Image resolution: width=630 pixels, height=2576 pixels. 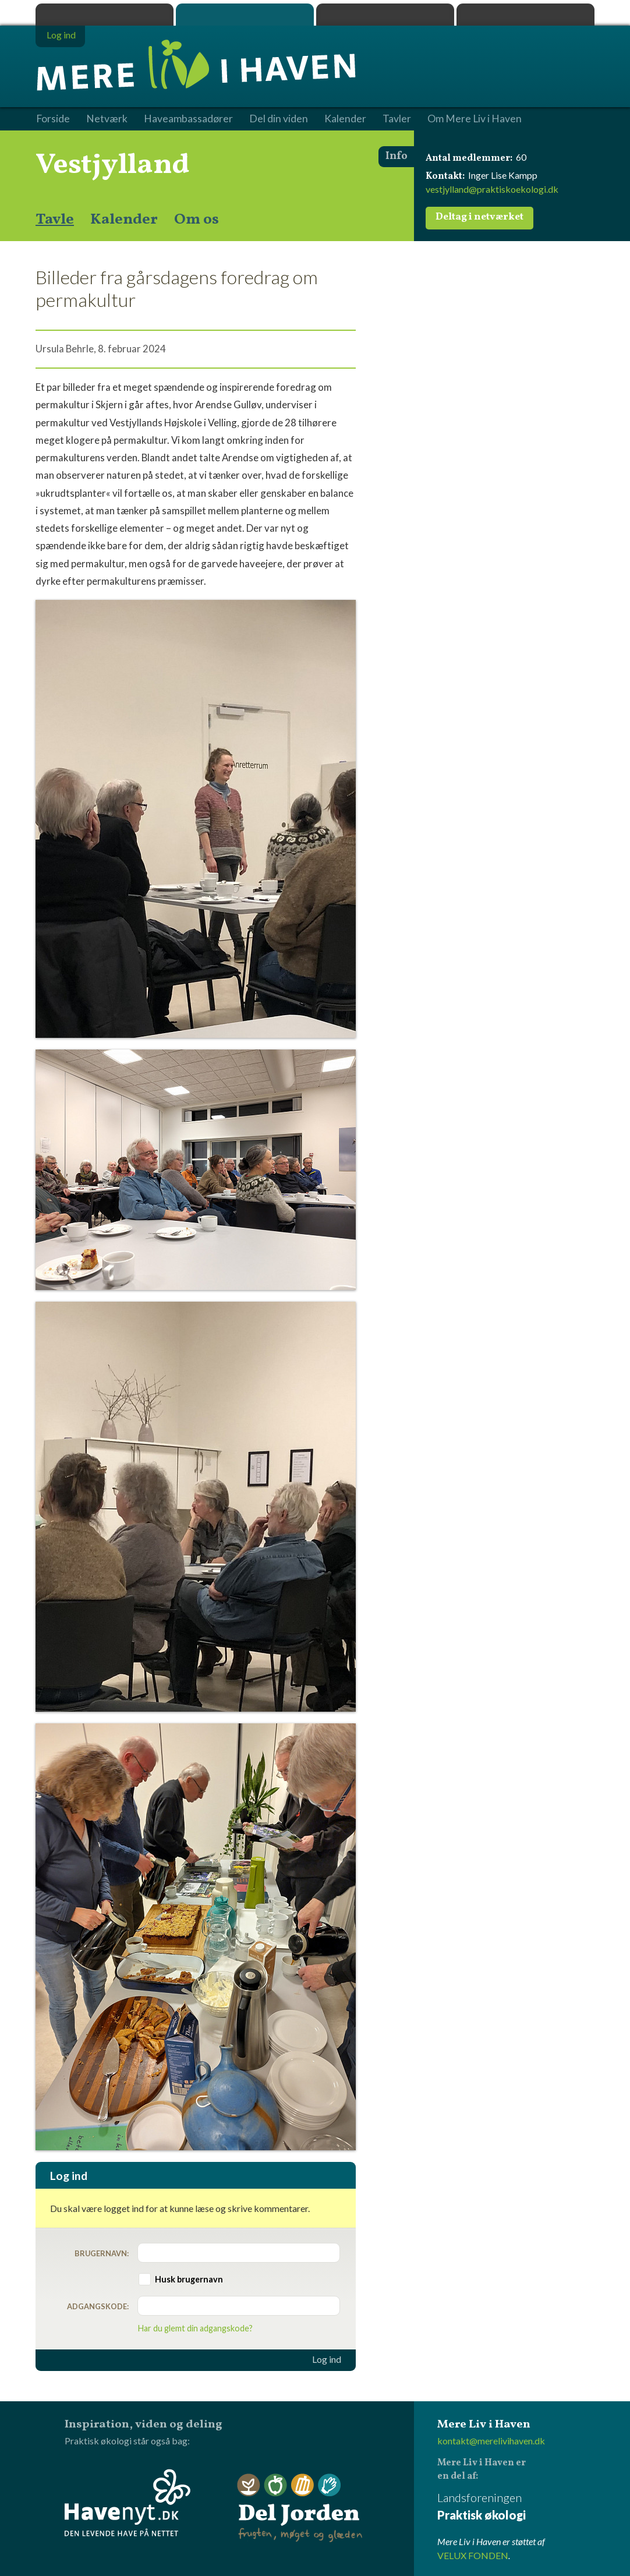 I want to click on Tavle, so click(x=55, y=219).